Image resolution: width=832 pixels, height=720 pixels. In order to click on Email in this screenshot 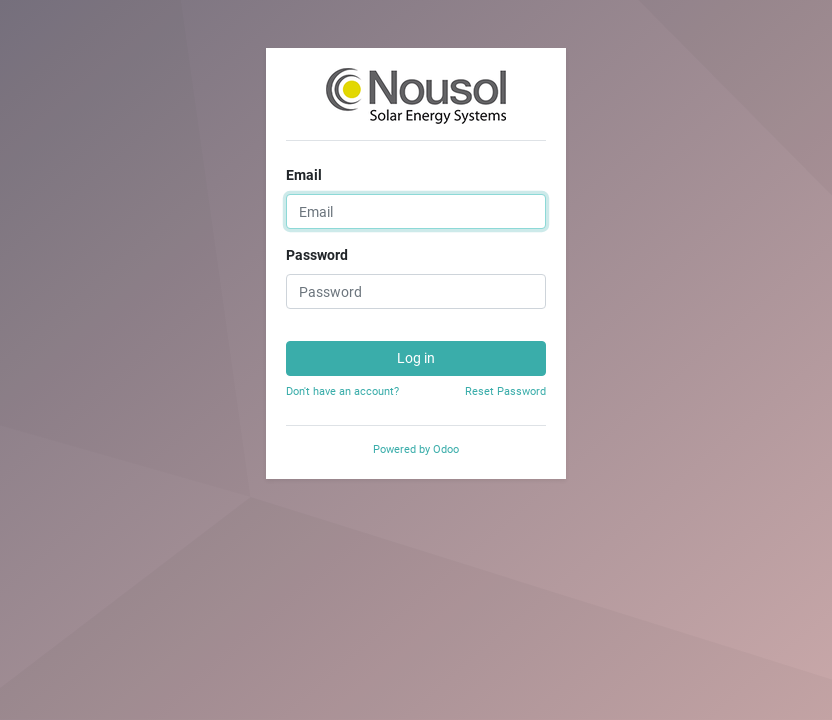, I will do `click(304, 175)`.